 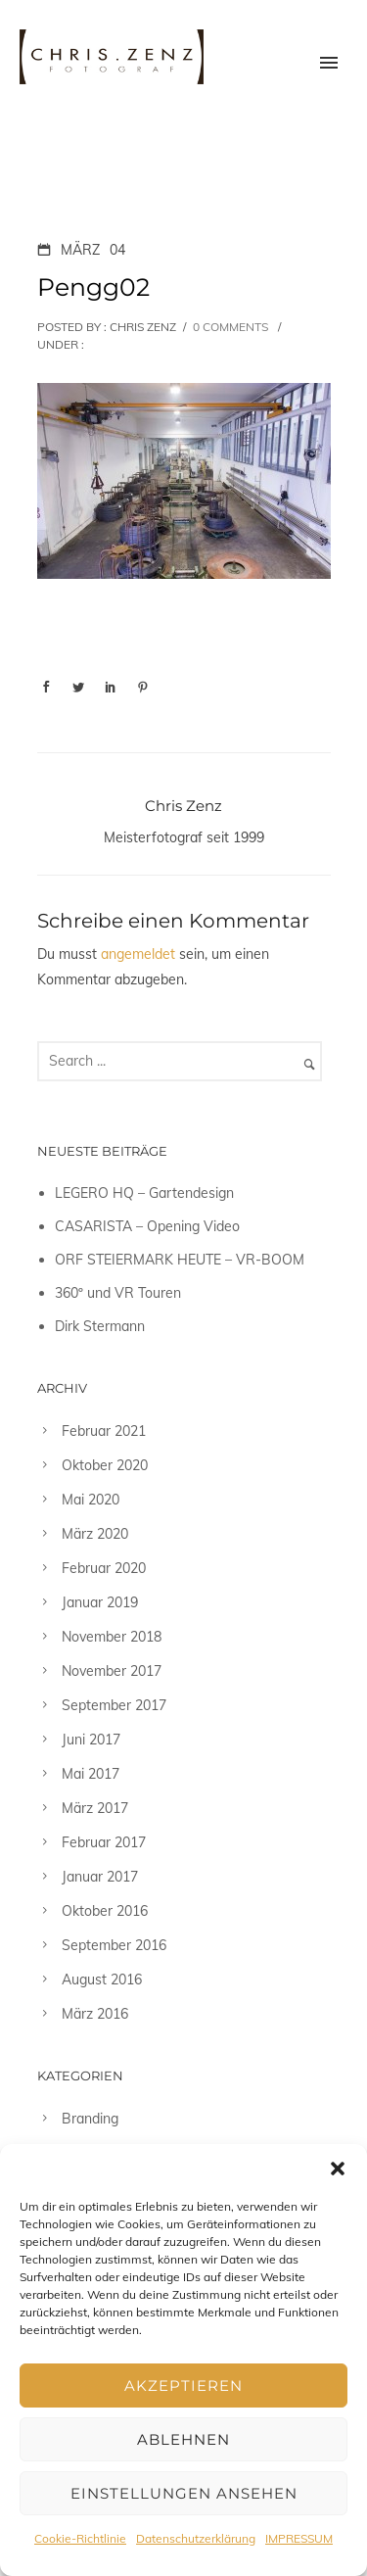 What do you see at coordinates (104, 1431) in the screenshot?
I see `Februar 2021` at bounding box center [104, 1431].